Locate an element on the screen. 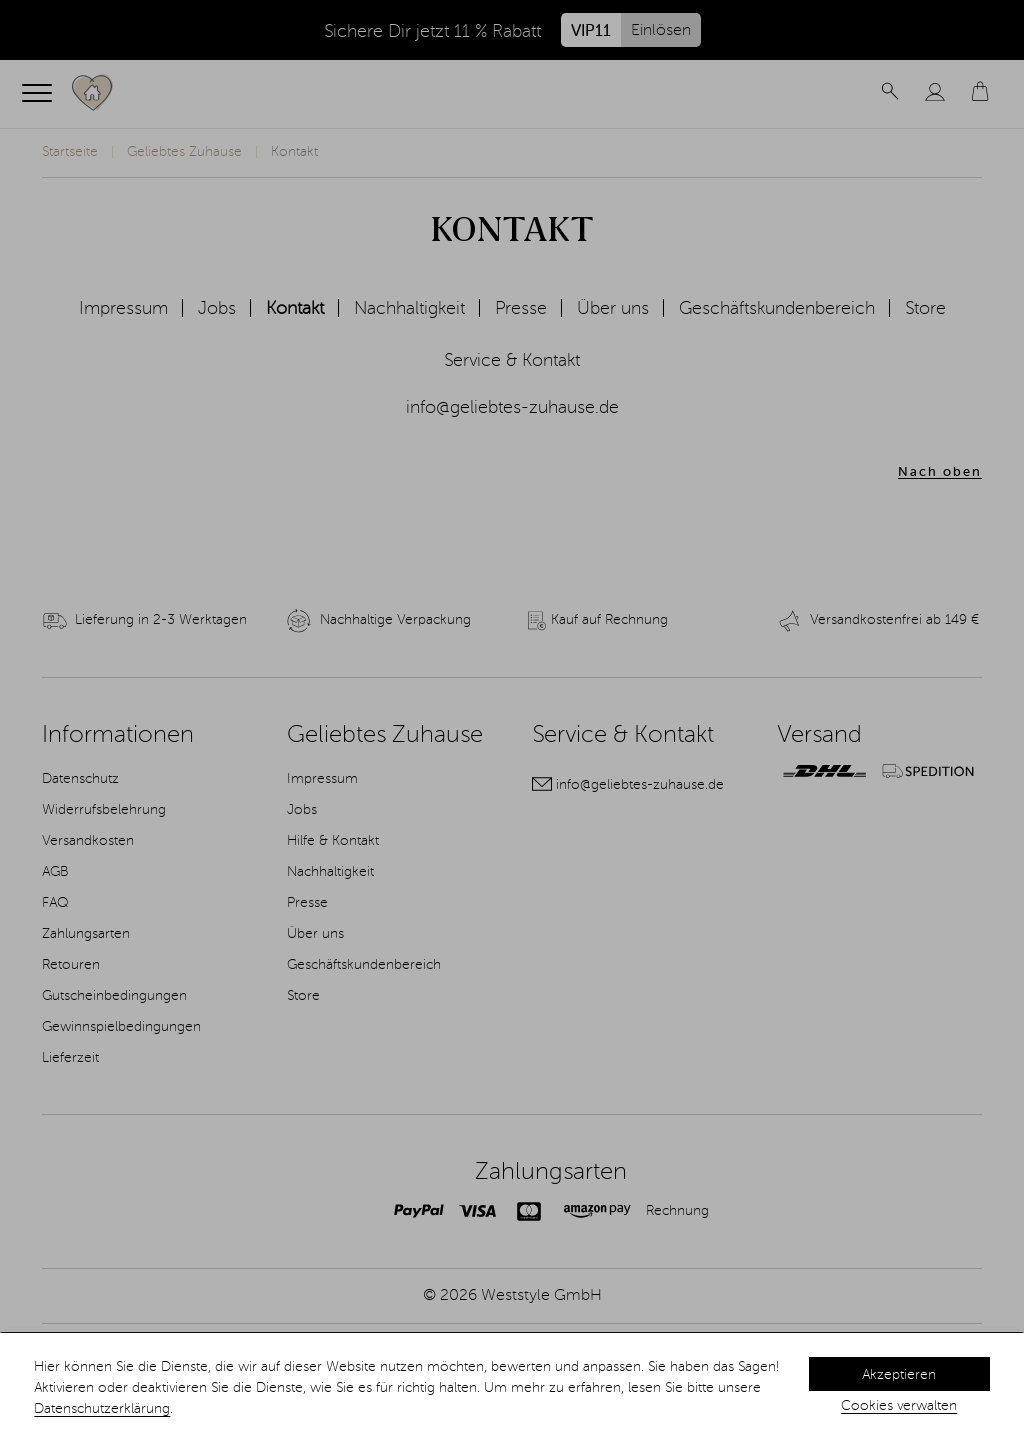 The width and height of the screenshot is (1024, 1444). Cookies verwalten is located at coordinates (899, 1406).